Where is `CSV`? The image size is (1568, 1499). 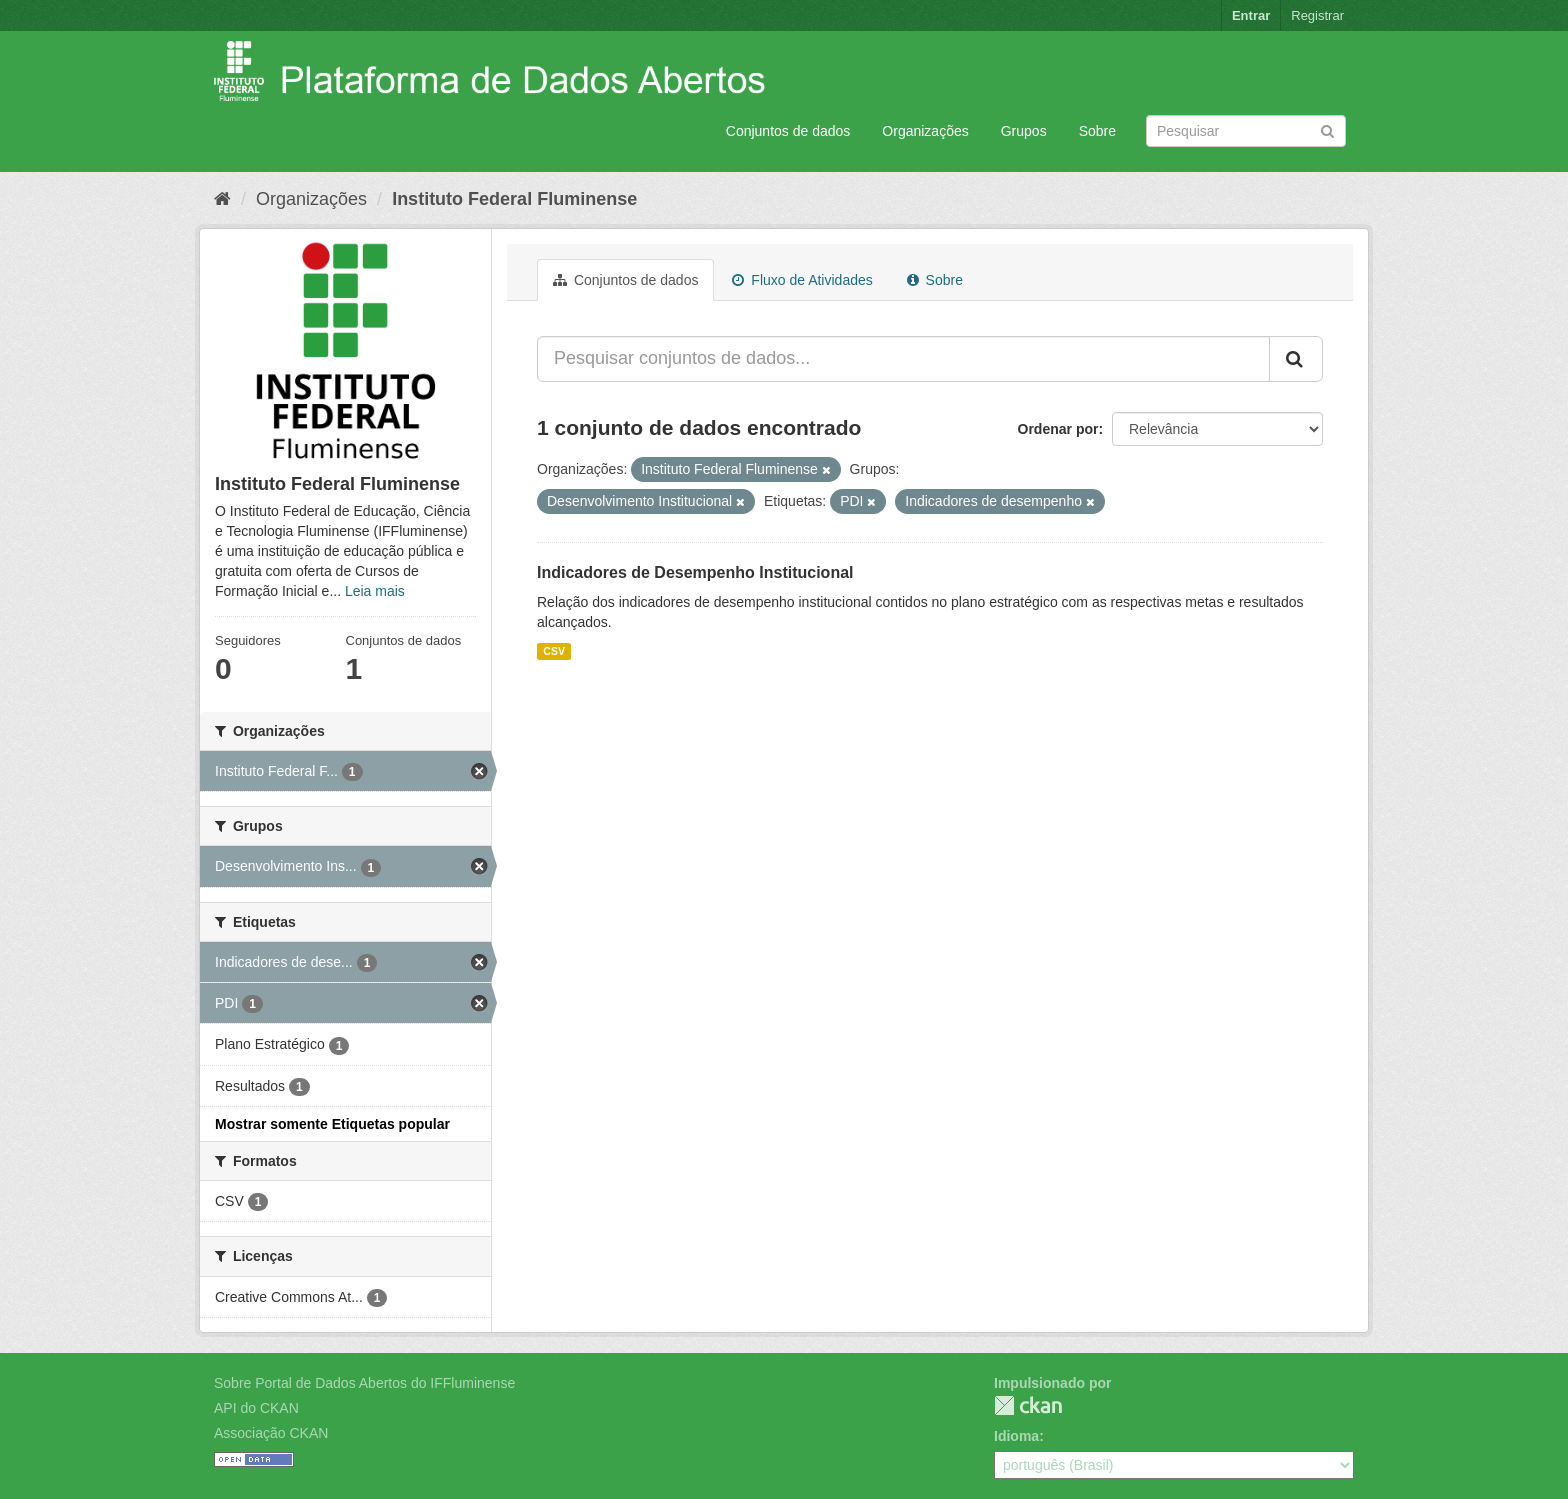 CSV is located at coordinates (554, 651).